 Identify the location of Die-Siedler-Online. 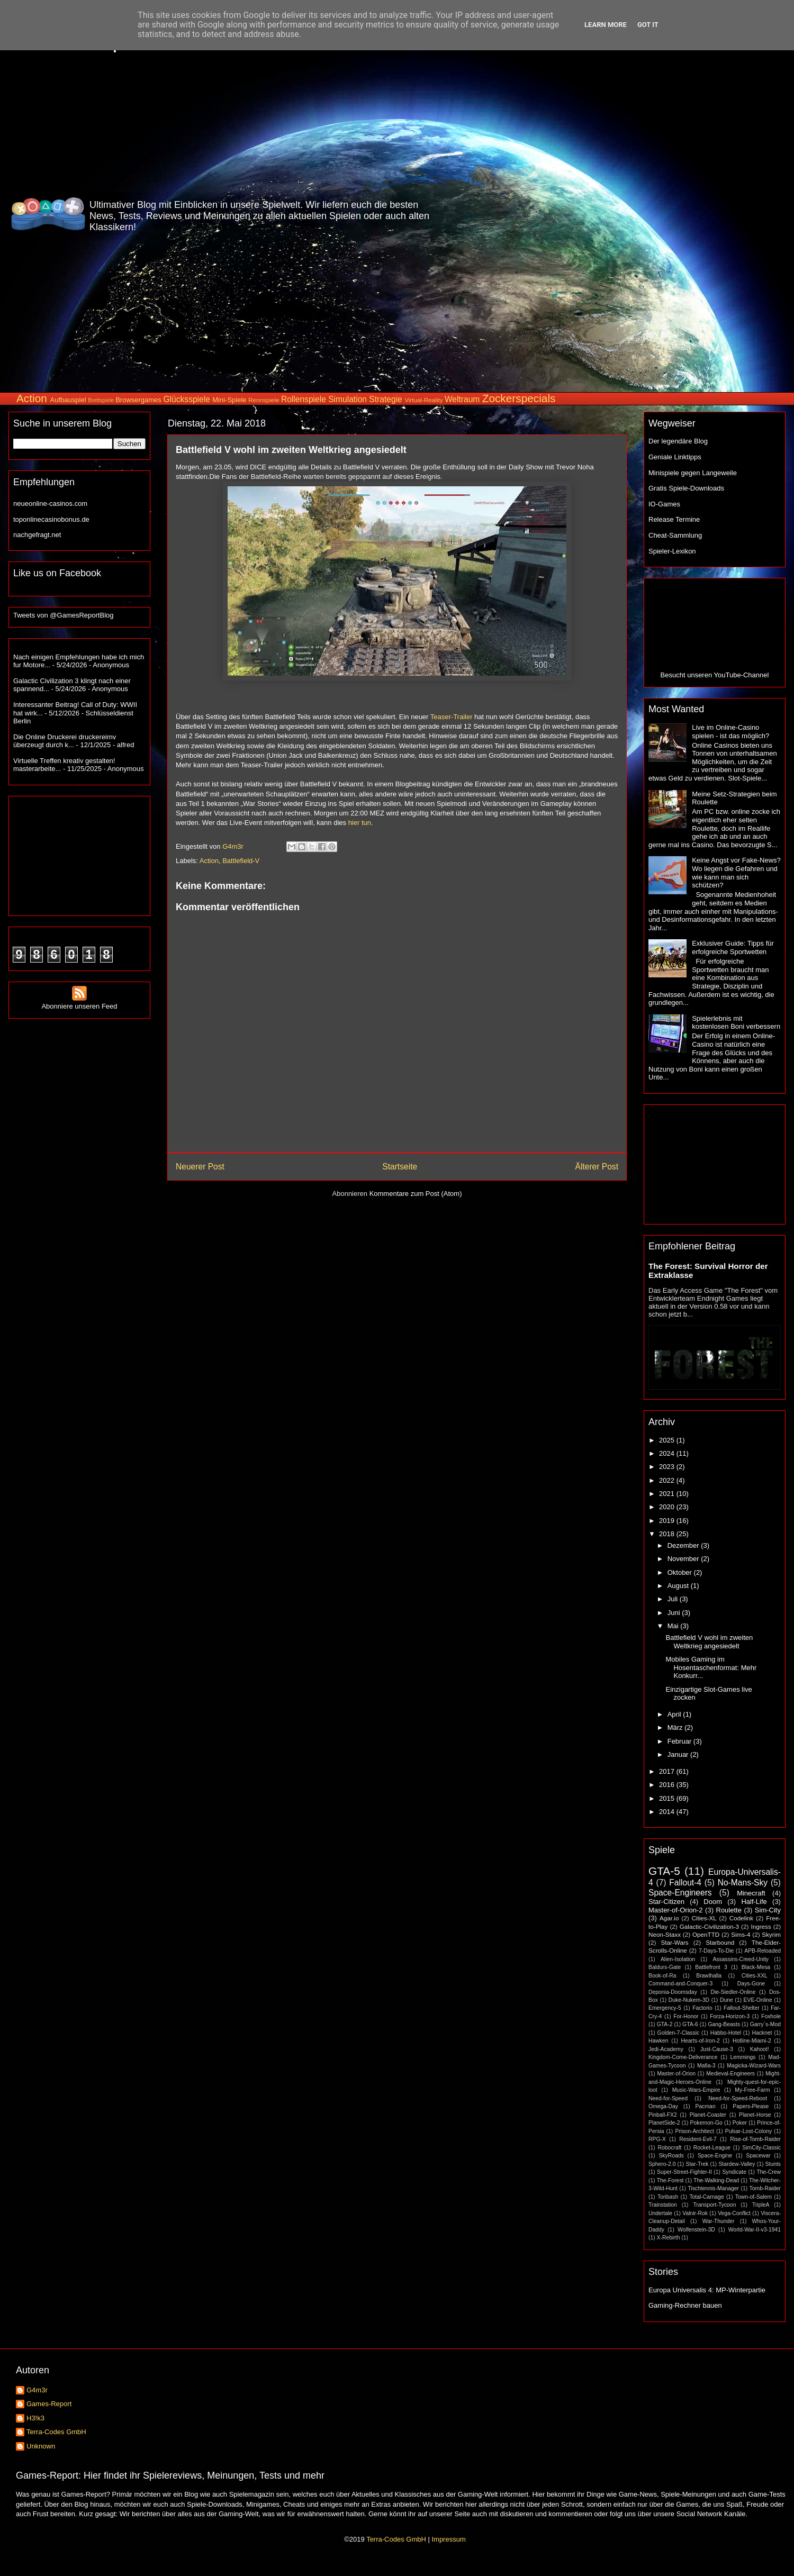
(733, 1992).